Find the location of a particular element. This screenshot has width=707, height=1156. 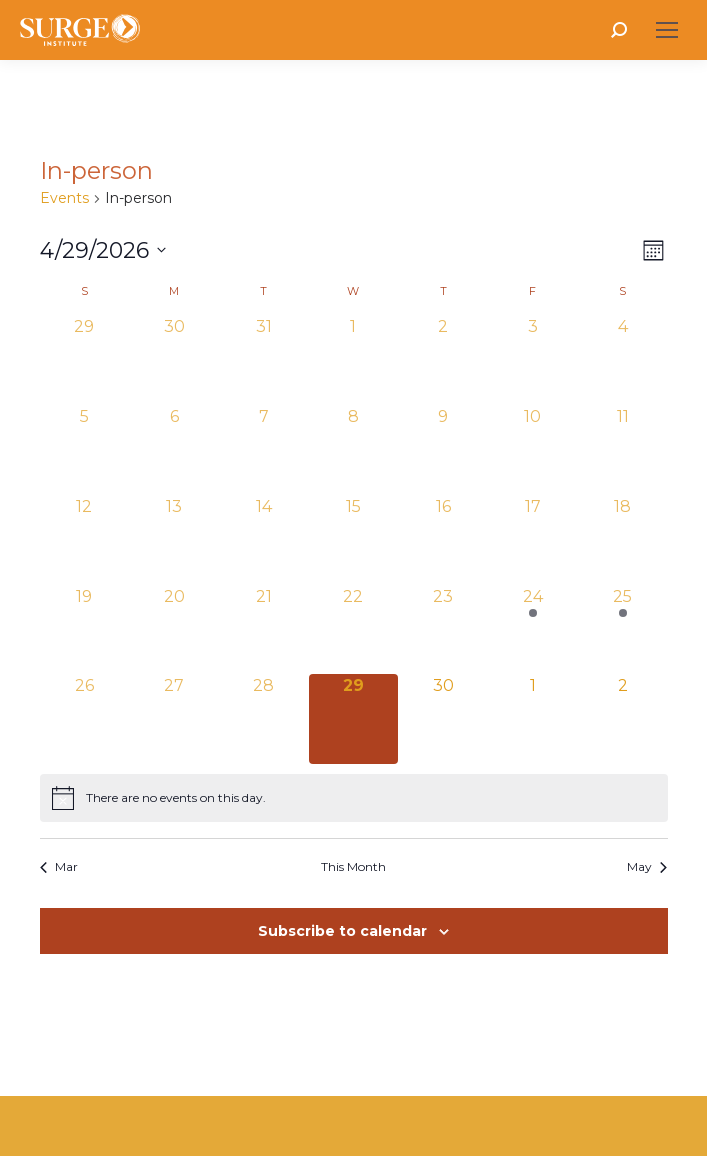

[April 7, 0 events, past day] is located at coordinates (264, 450).